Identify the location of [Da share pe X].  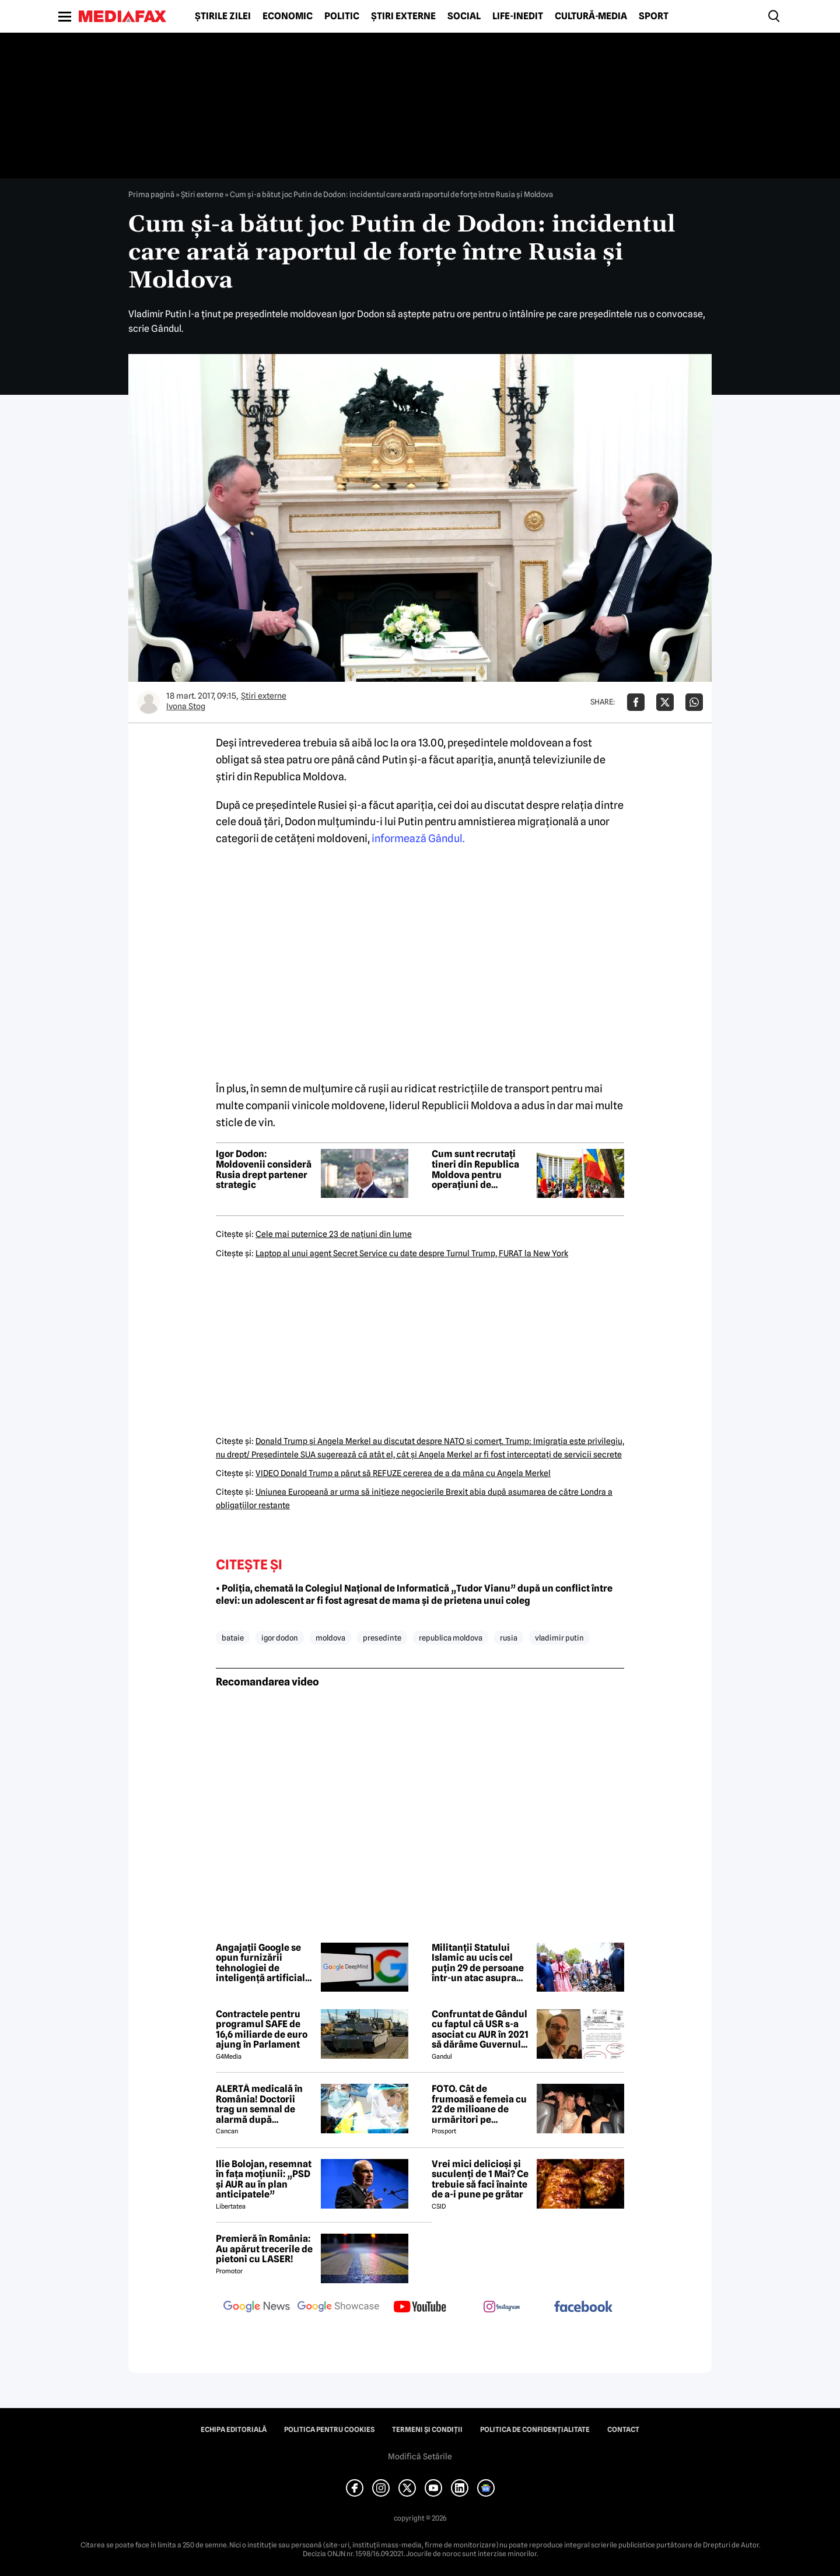
(665, 702).